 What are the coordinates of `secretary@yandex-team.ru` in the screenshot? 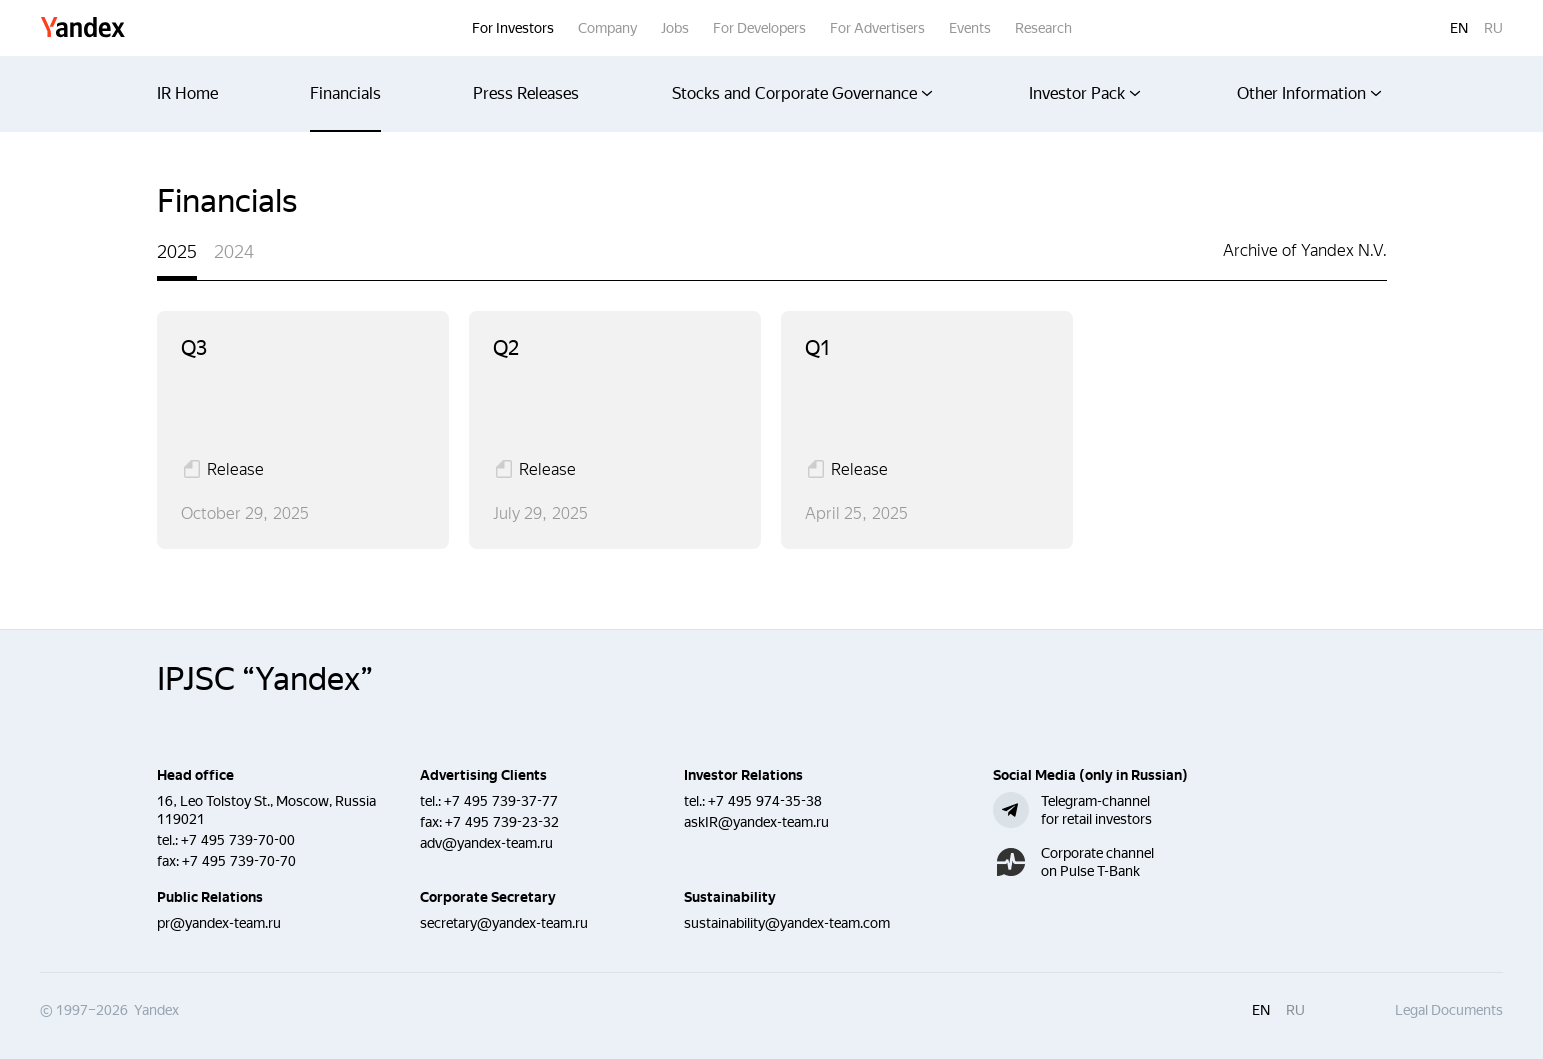 It's located at (504, 923).